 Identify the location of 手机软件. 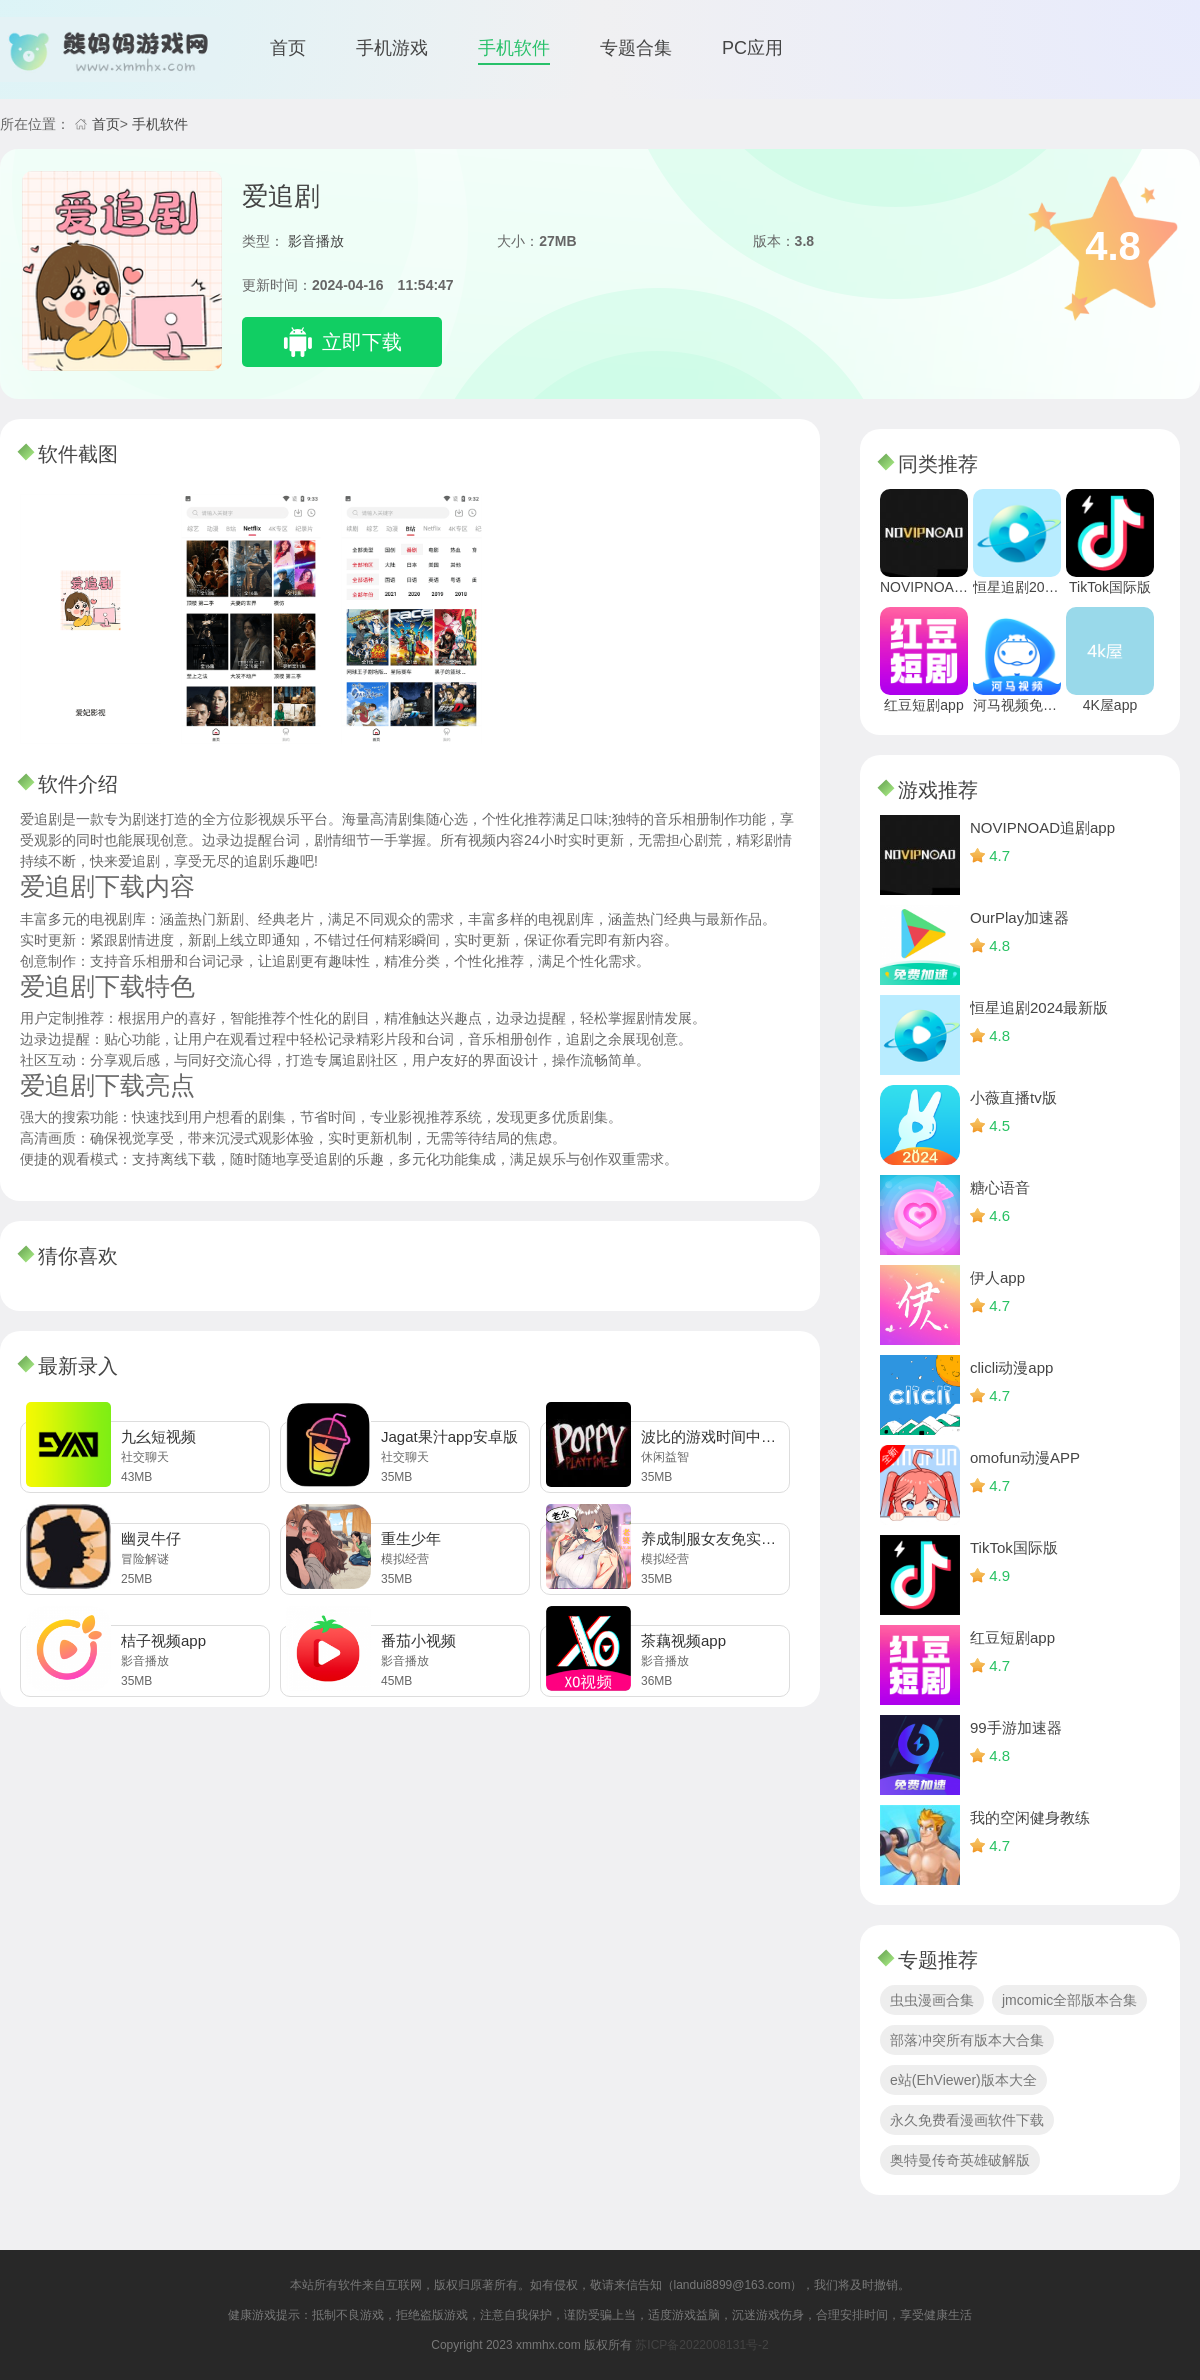
(514, 48).